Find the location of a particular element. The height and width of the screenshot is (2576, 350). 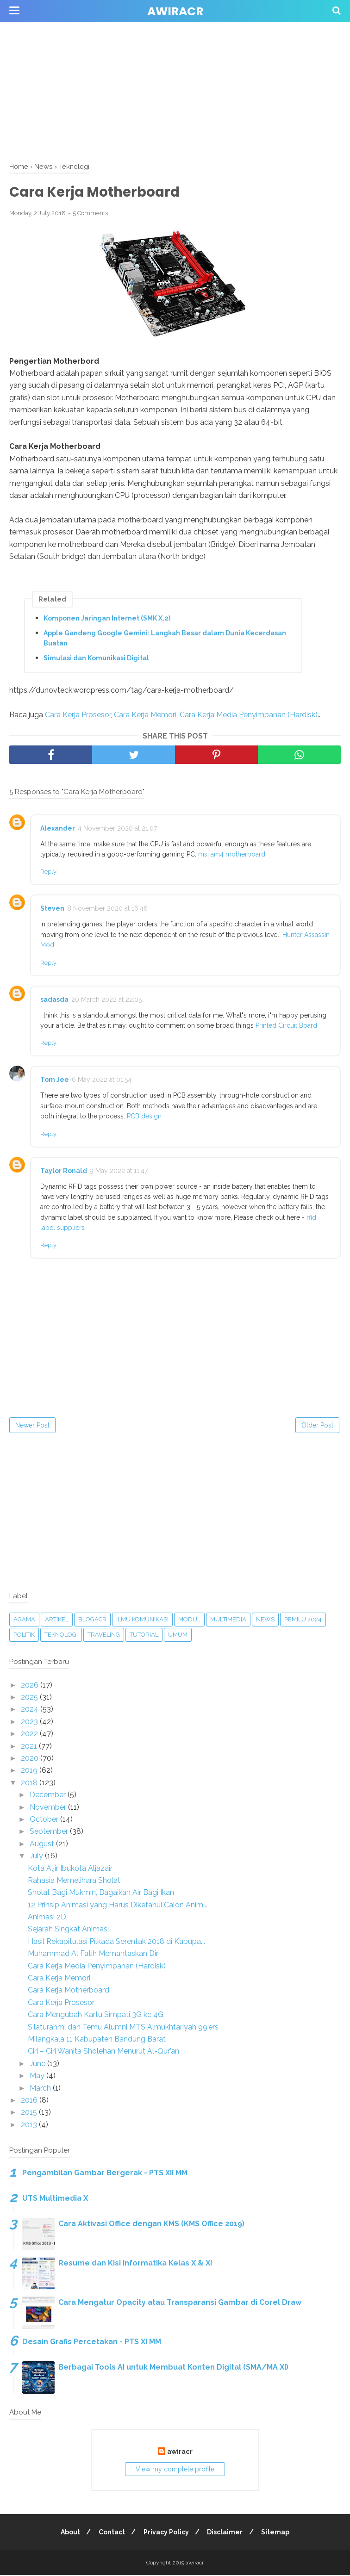

8 November 2020 at 16:46 is located at coordinates (107, 909).